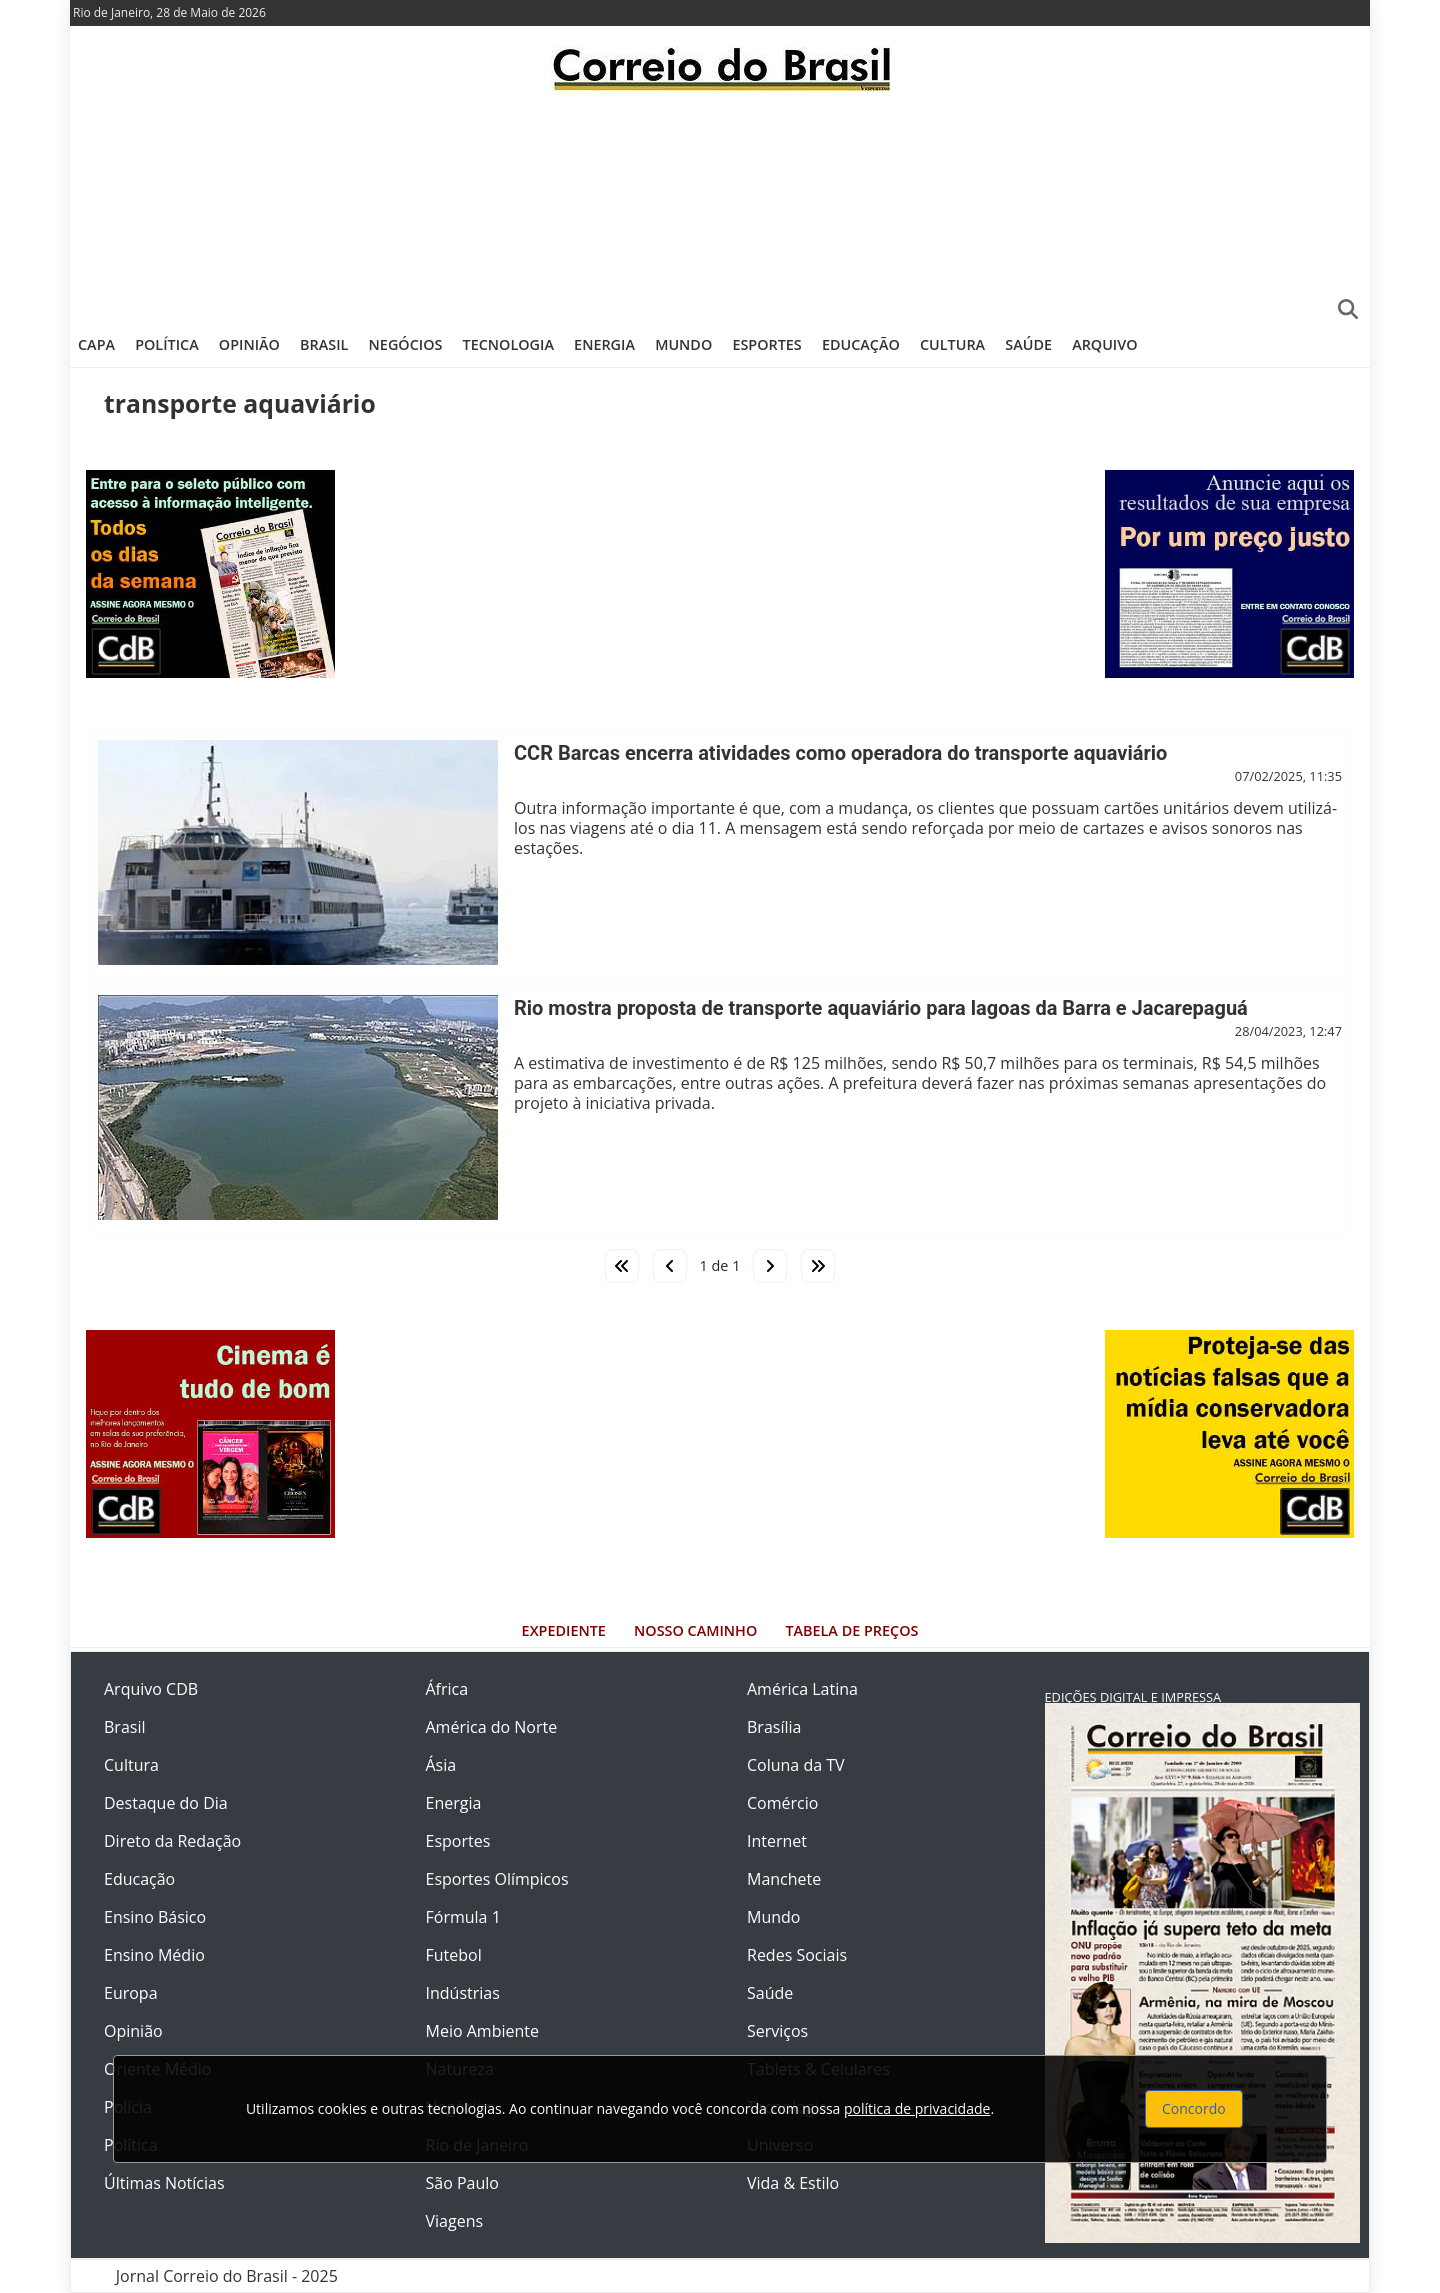 The width and height of the screenshot is (1440, 2293). I want to click on Esportes Olímpicos, so click(497, 1879).